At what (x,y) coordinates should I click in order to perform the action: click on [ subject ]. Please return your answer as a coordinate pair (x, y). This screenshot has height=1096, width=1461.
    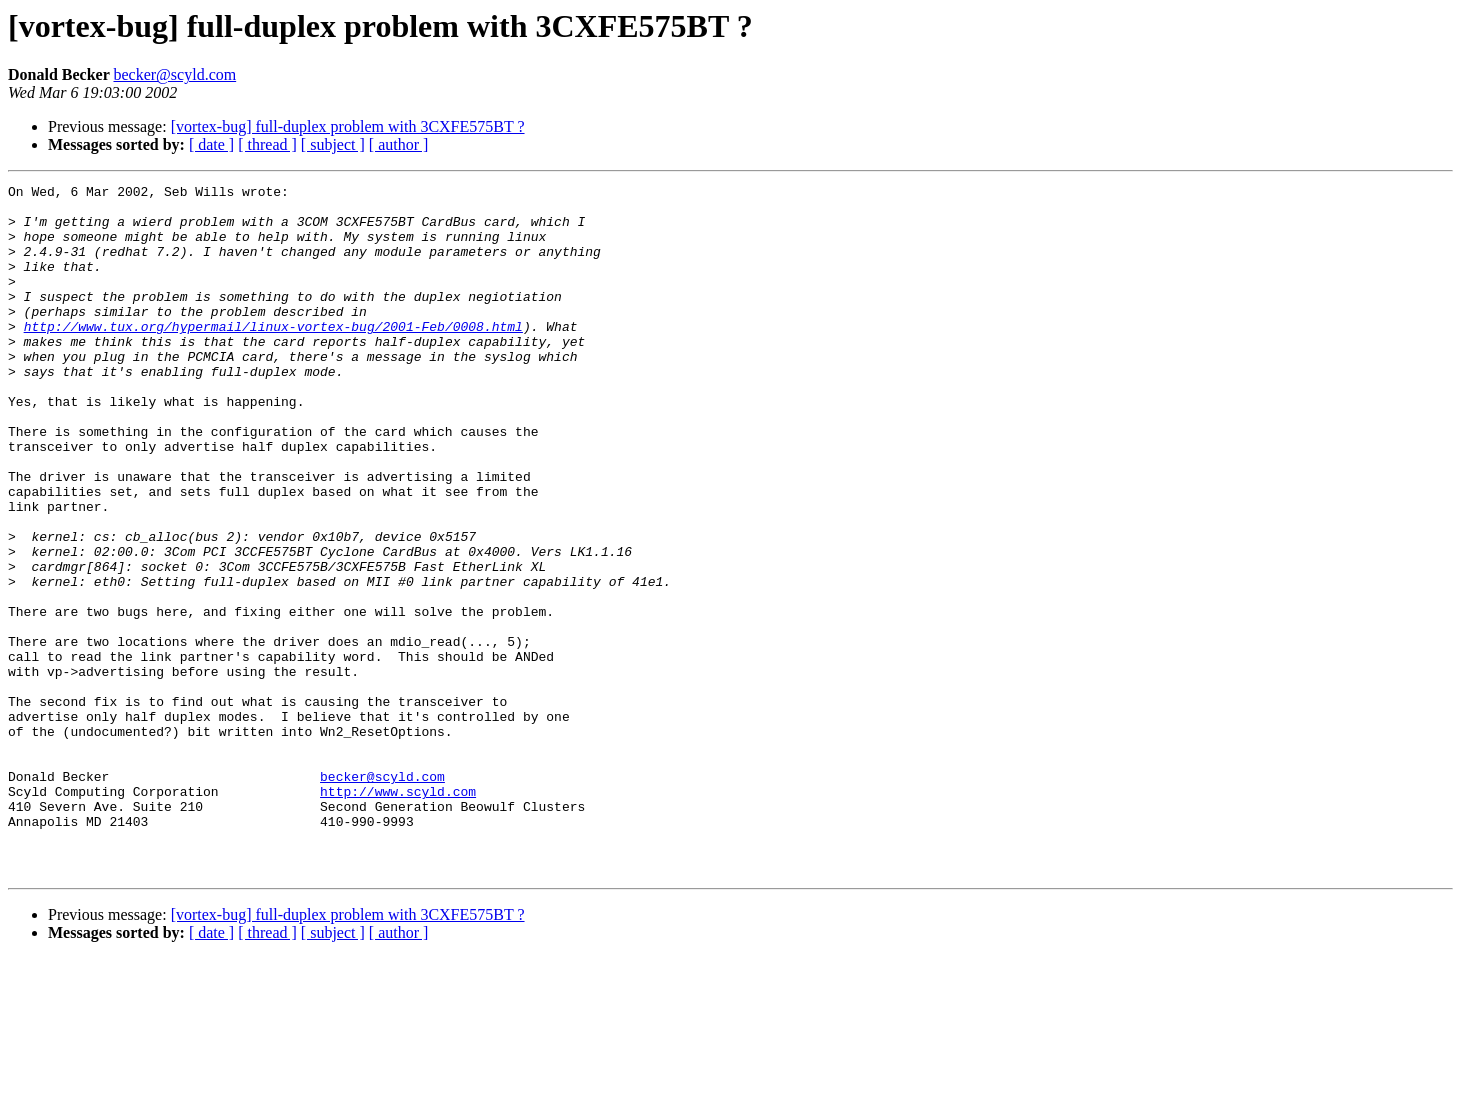
    Looking at the image, I should click on (333, 144).